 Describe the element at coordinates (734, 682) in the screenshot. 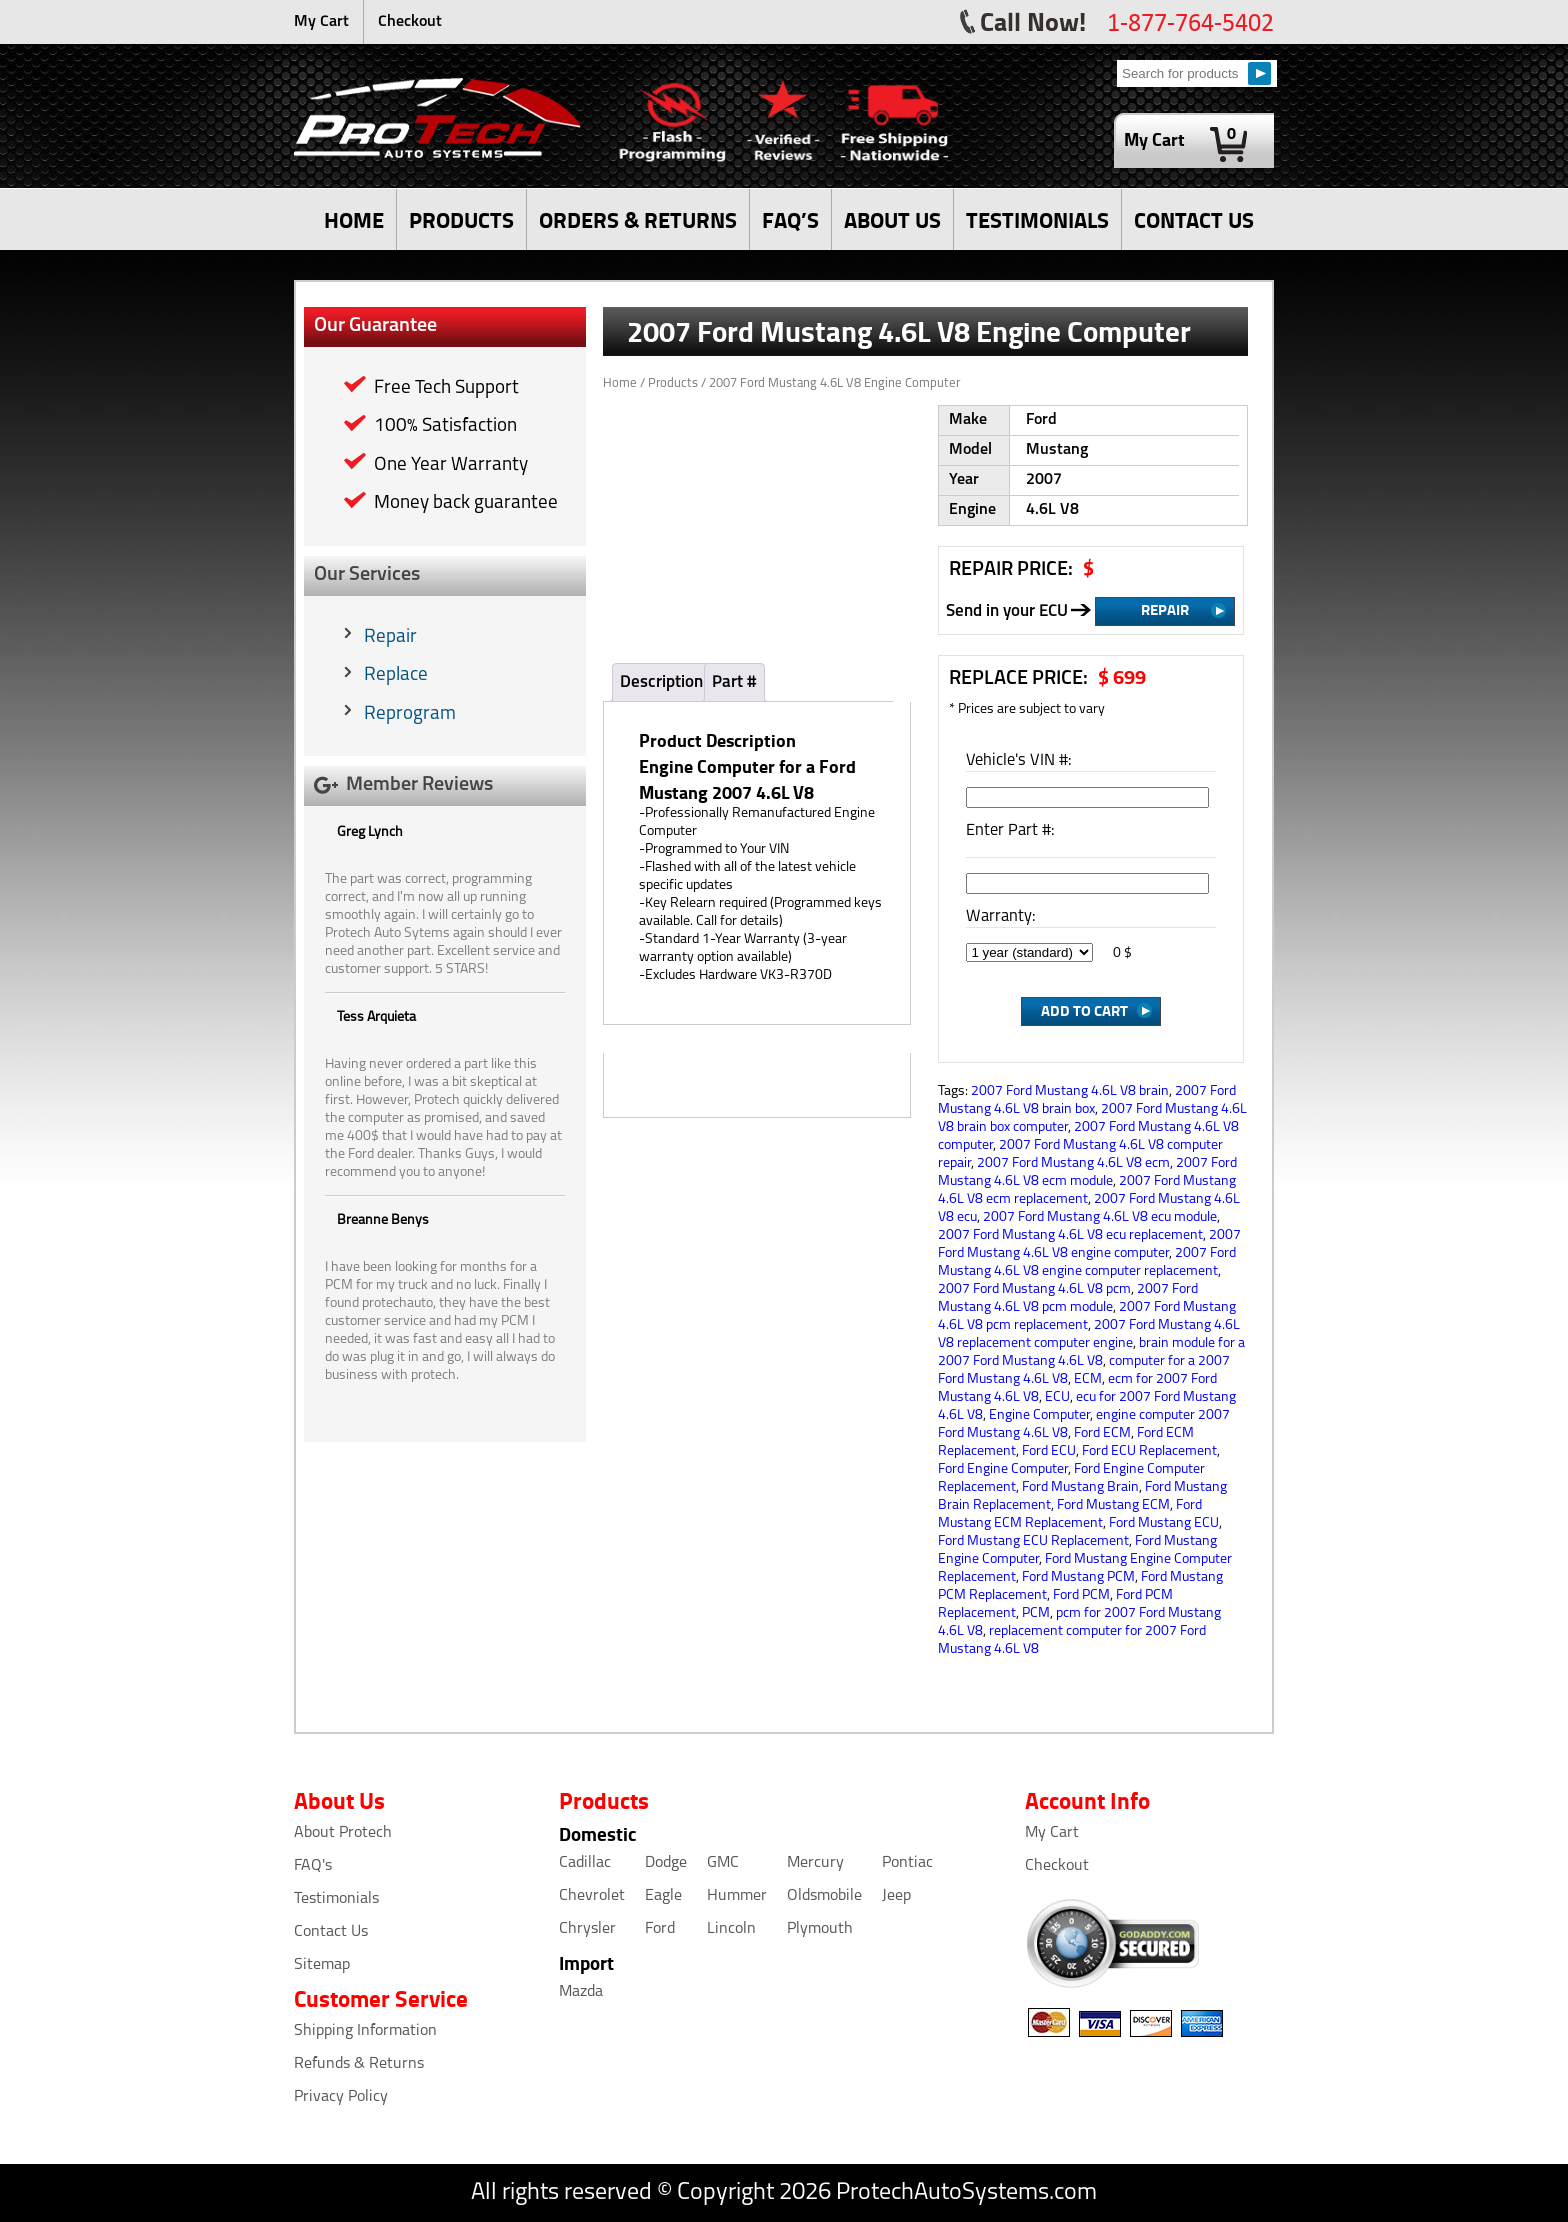

I see `Part #` at that location.